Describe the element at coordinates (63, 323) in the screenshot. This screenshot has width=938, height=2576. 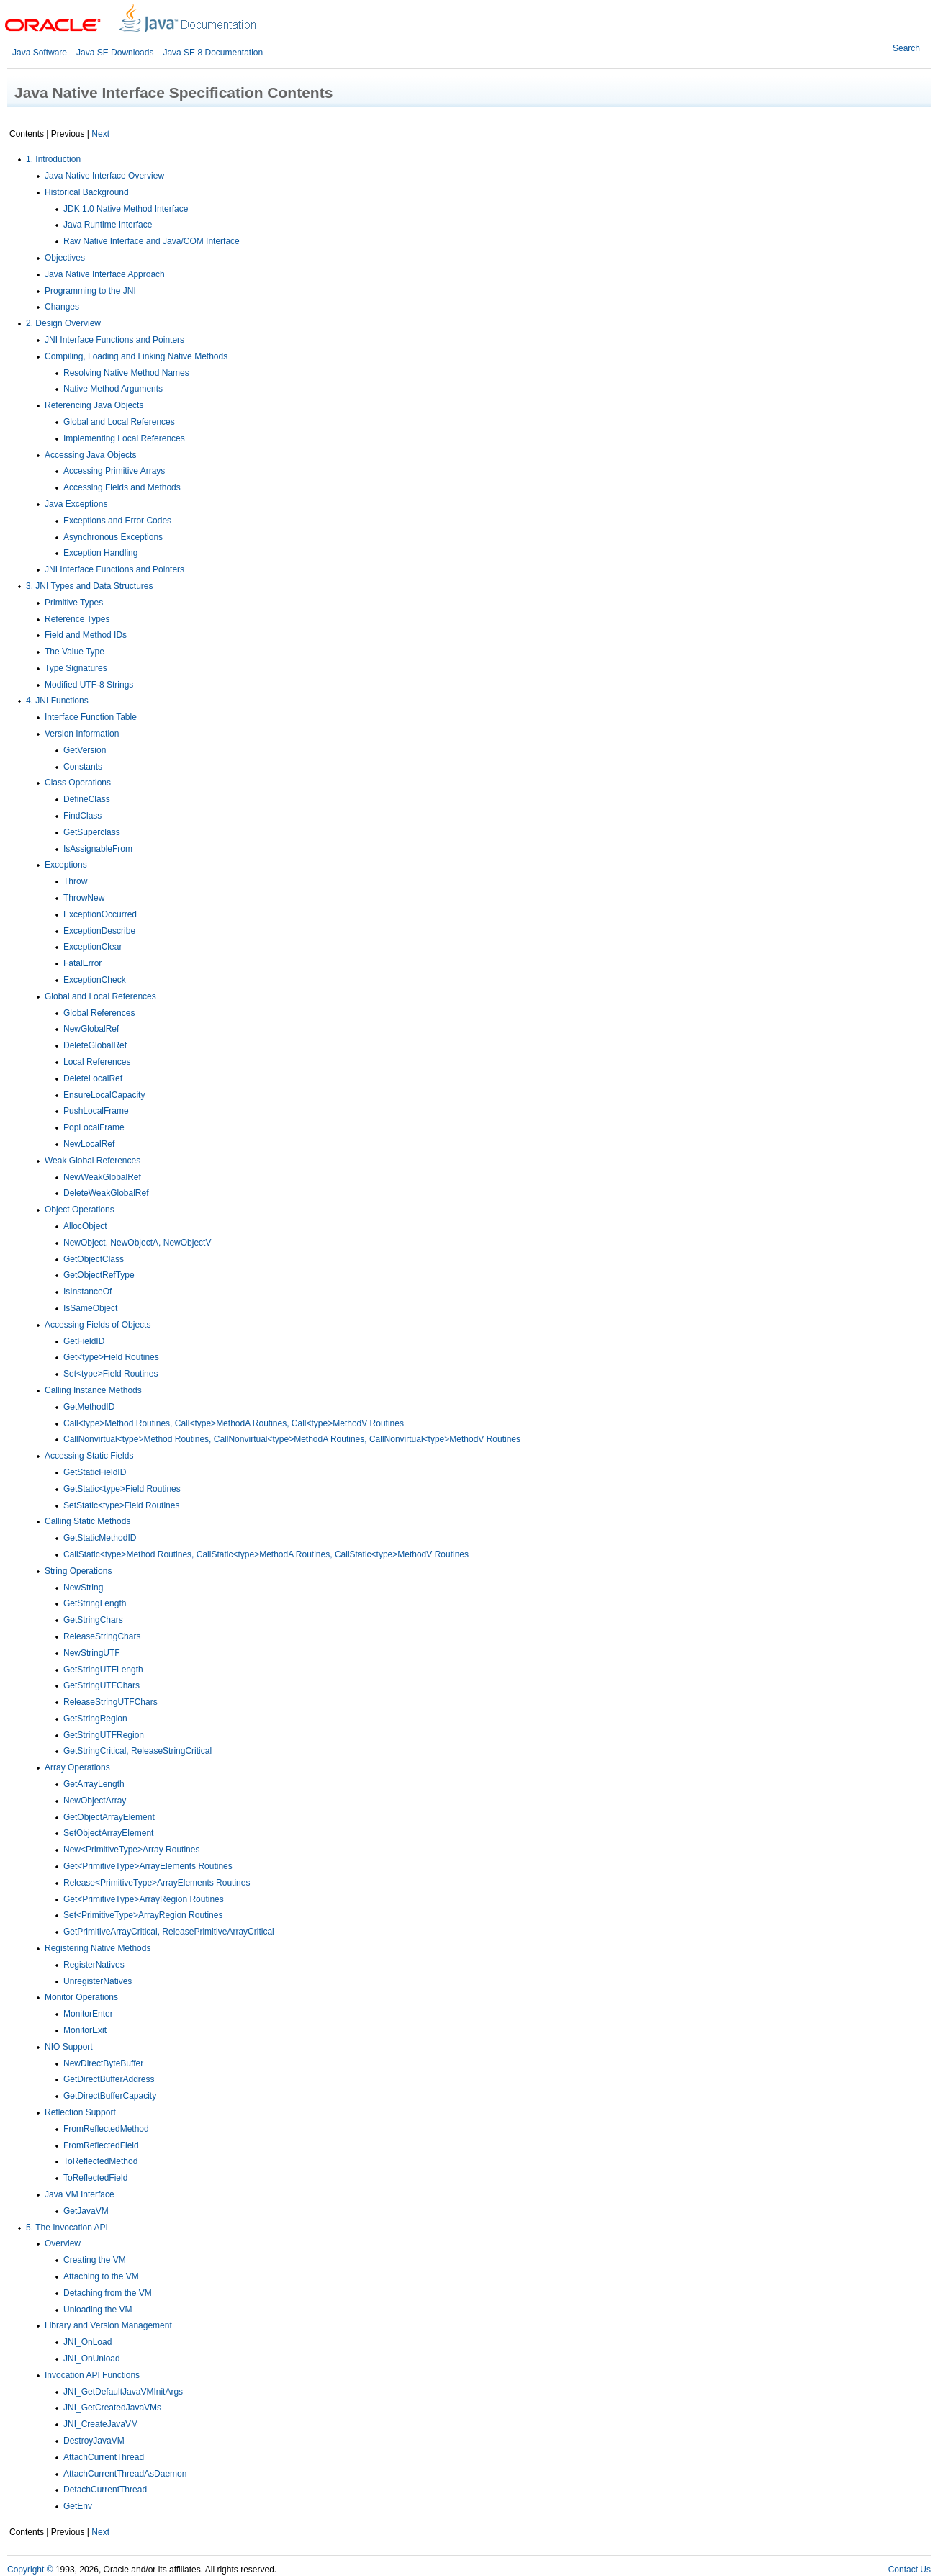
I see `2. Design Overview` at that location.